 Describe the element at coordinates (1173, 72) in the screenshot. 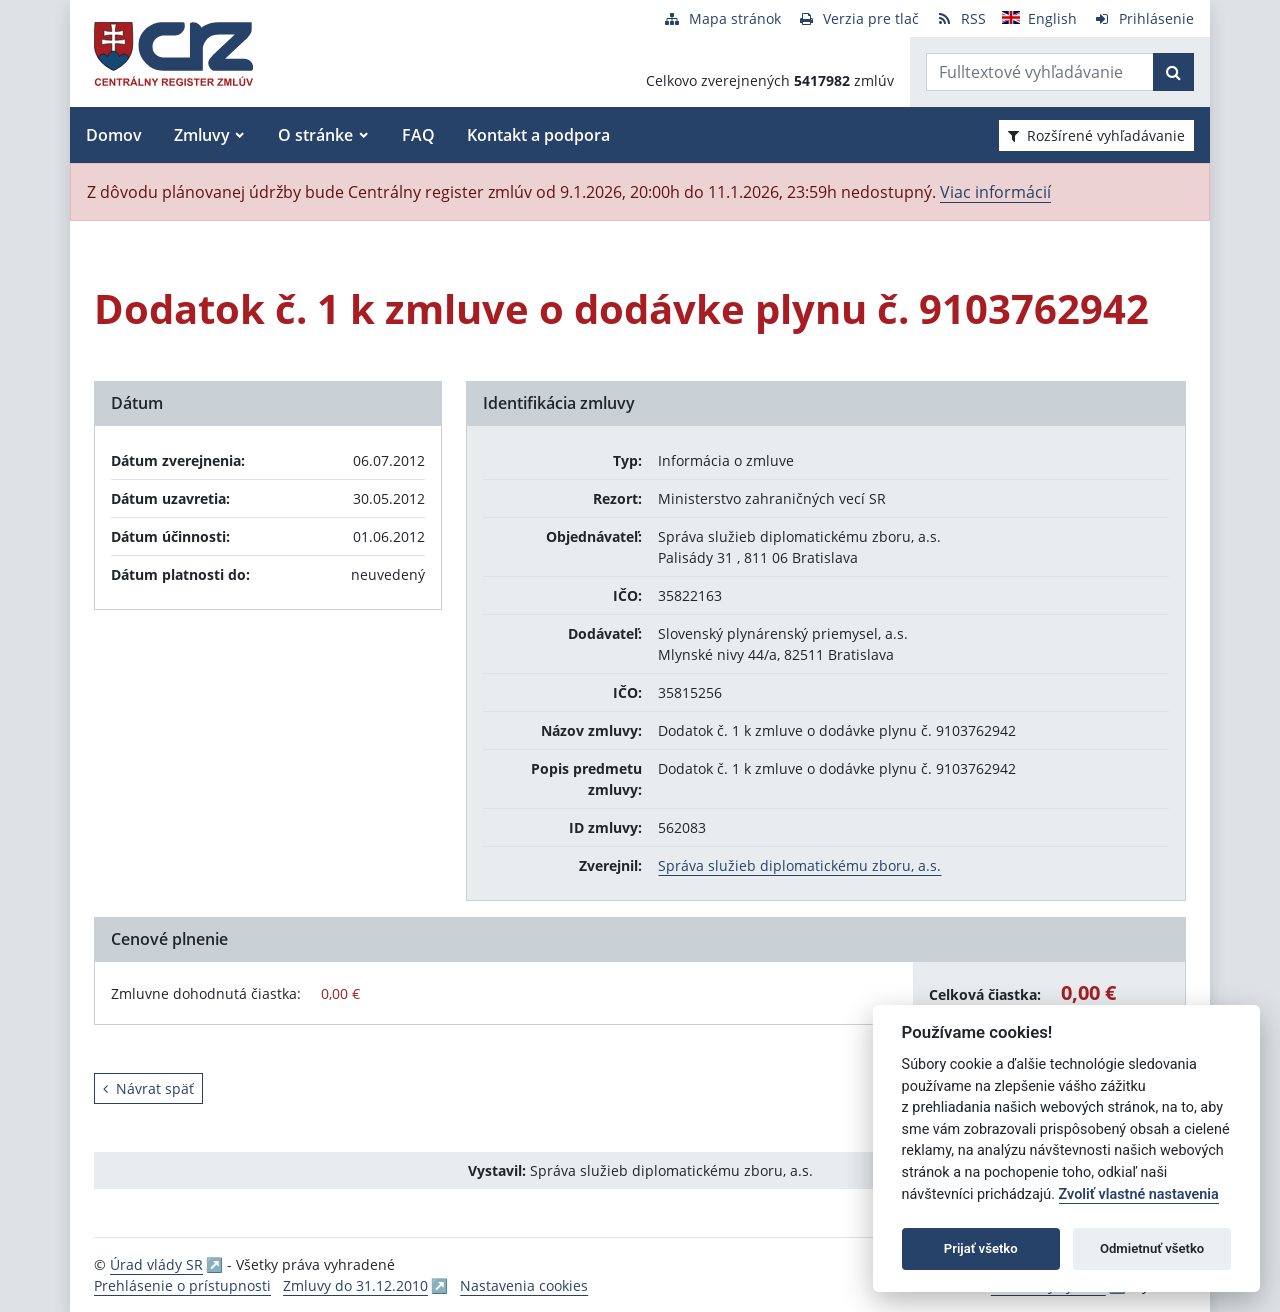

I see `[Začať hľadať]` at that location.